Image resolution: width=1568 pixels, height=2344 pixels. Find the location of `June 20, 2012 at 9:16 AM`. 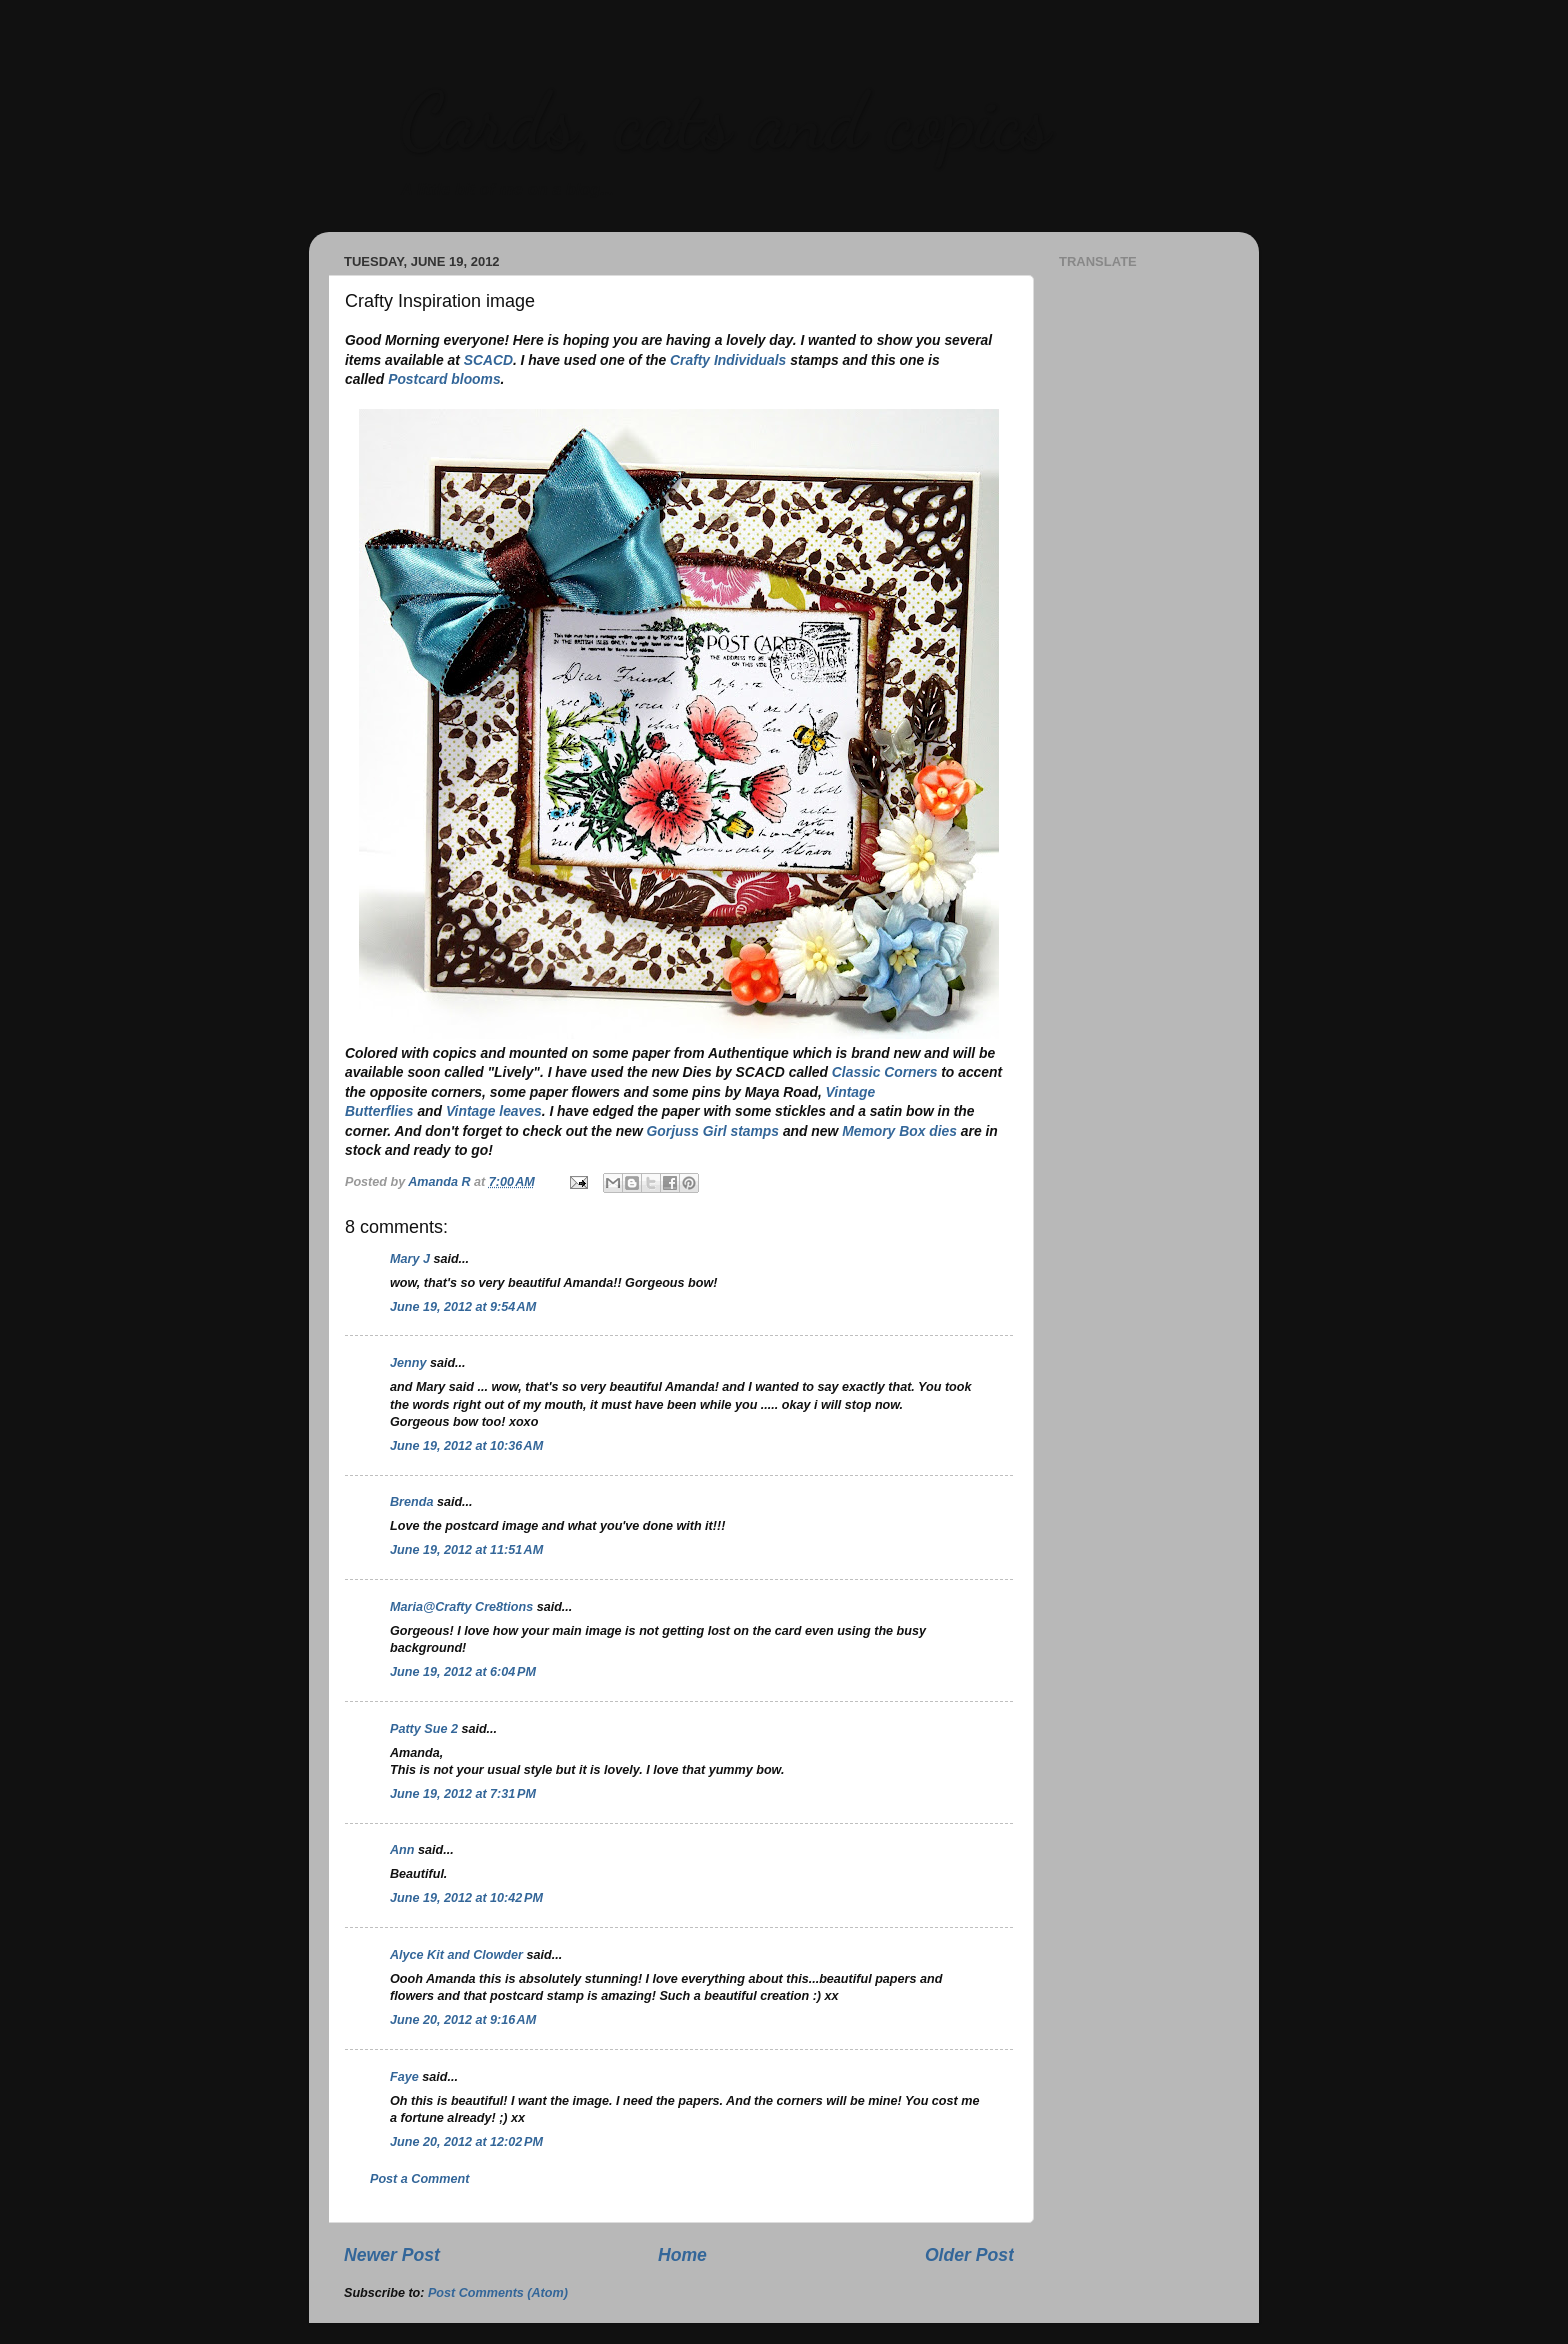

June 20, 2012 at 9:16 AM is located at coordinates (463, 2020).